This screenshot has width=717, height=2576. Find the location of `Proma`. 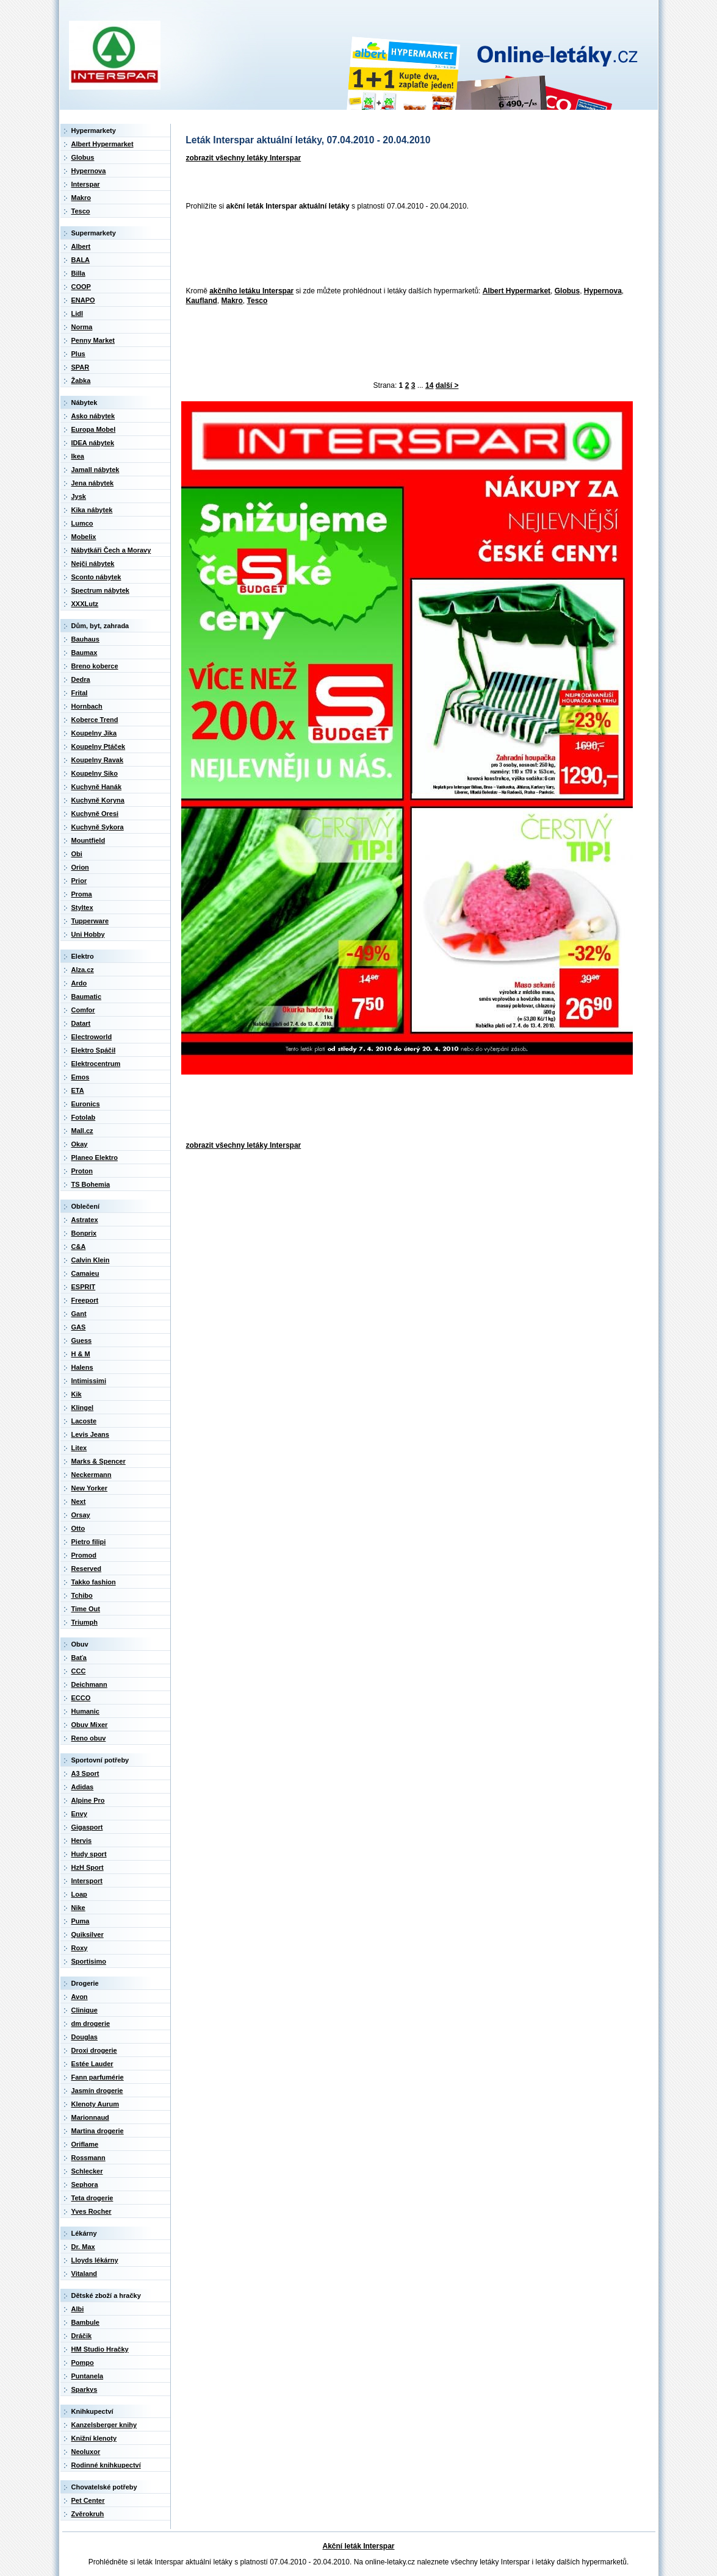

Proma is located at coordinates (81, 894).